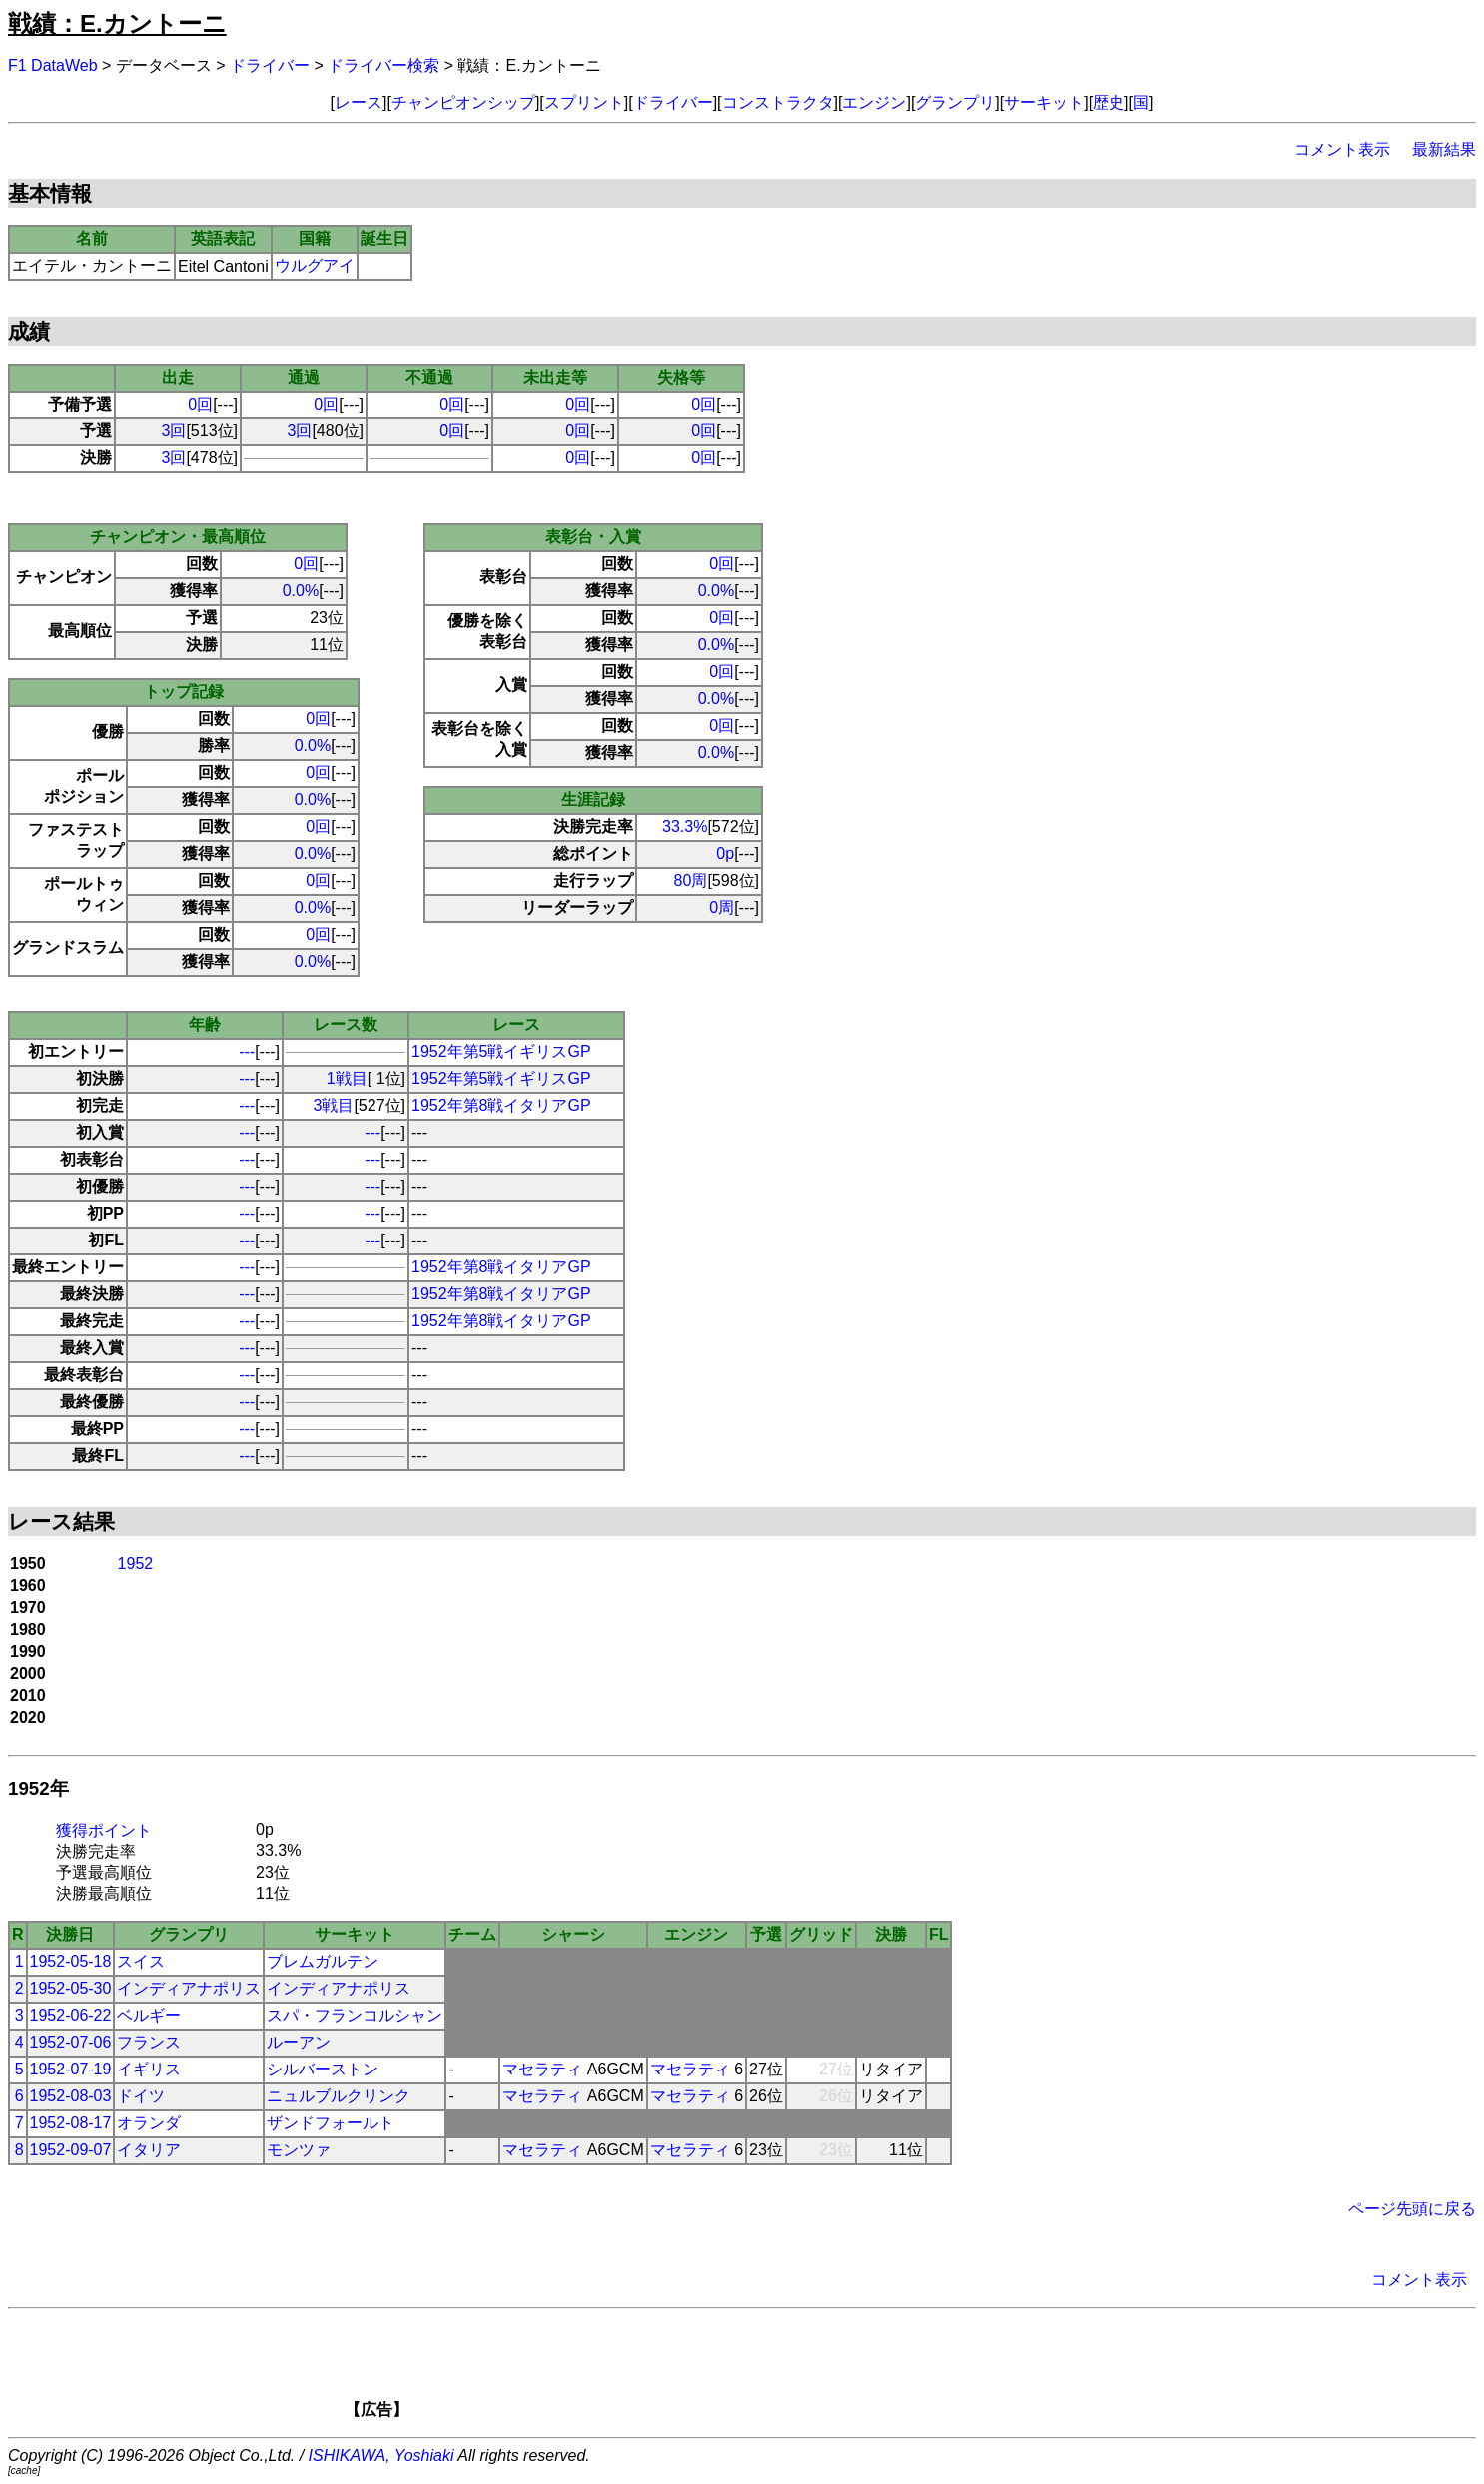 The height and width of the screenshot is (2484, 1484). Describe the element at coordinates (71, 2095) in the screenshot. I see `1952-08-03` at that location.